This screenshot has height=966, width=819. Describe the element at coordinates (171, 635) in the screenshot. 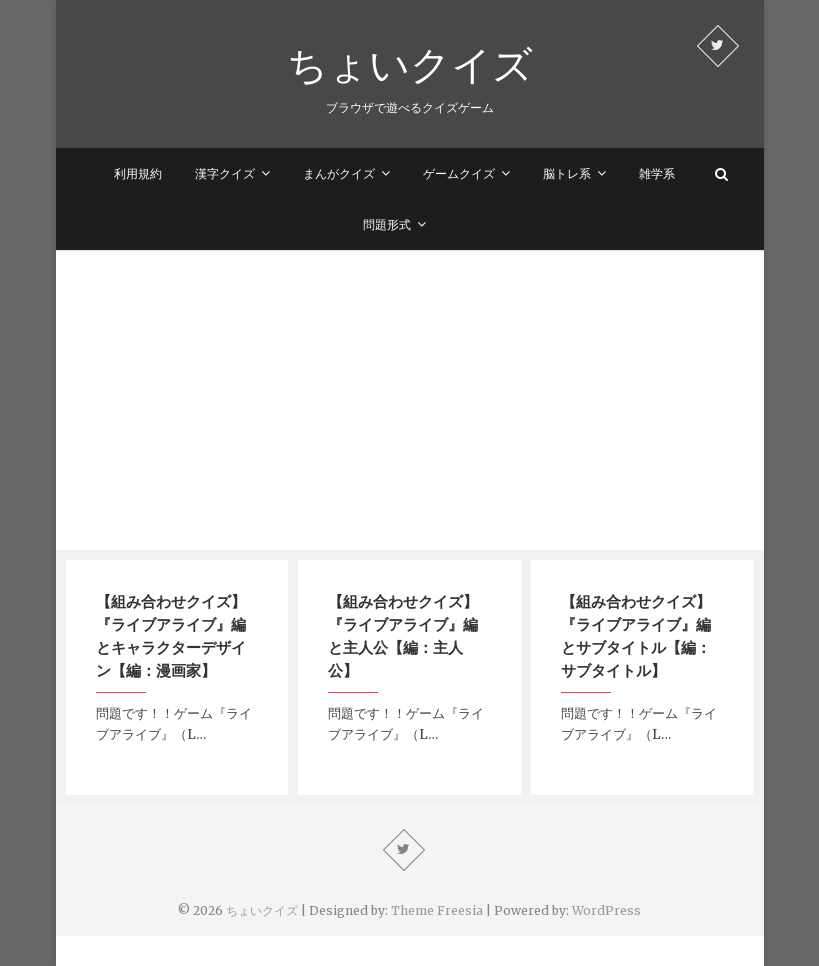

I see `【組み合わせクイズ】『ライブアライブ』編とキャラクターデザイン【編：漫画家】` at that location.